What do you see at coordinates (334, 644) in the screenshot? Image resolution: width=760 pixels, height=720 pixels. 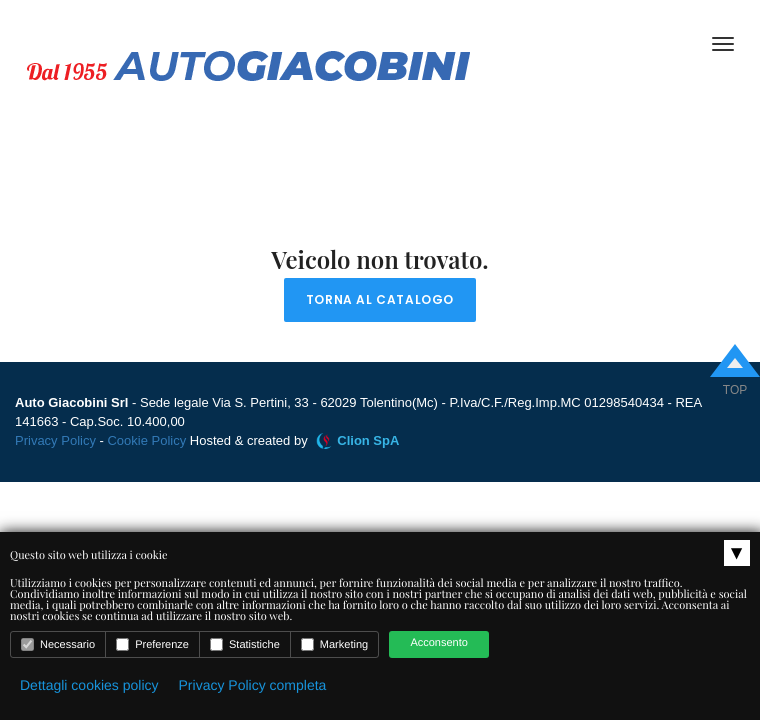 I see `Marketing` at bounding box center [334, 644].